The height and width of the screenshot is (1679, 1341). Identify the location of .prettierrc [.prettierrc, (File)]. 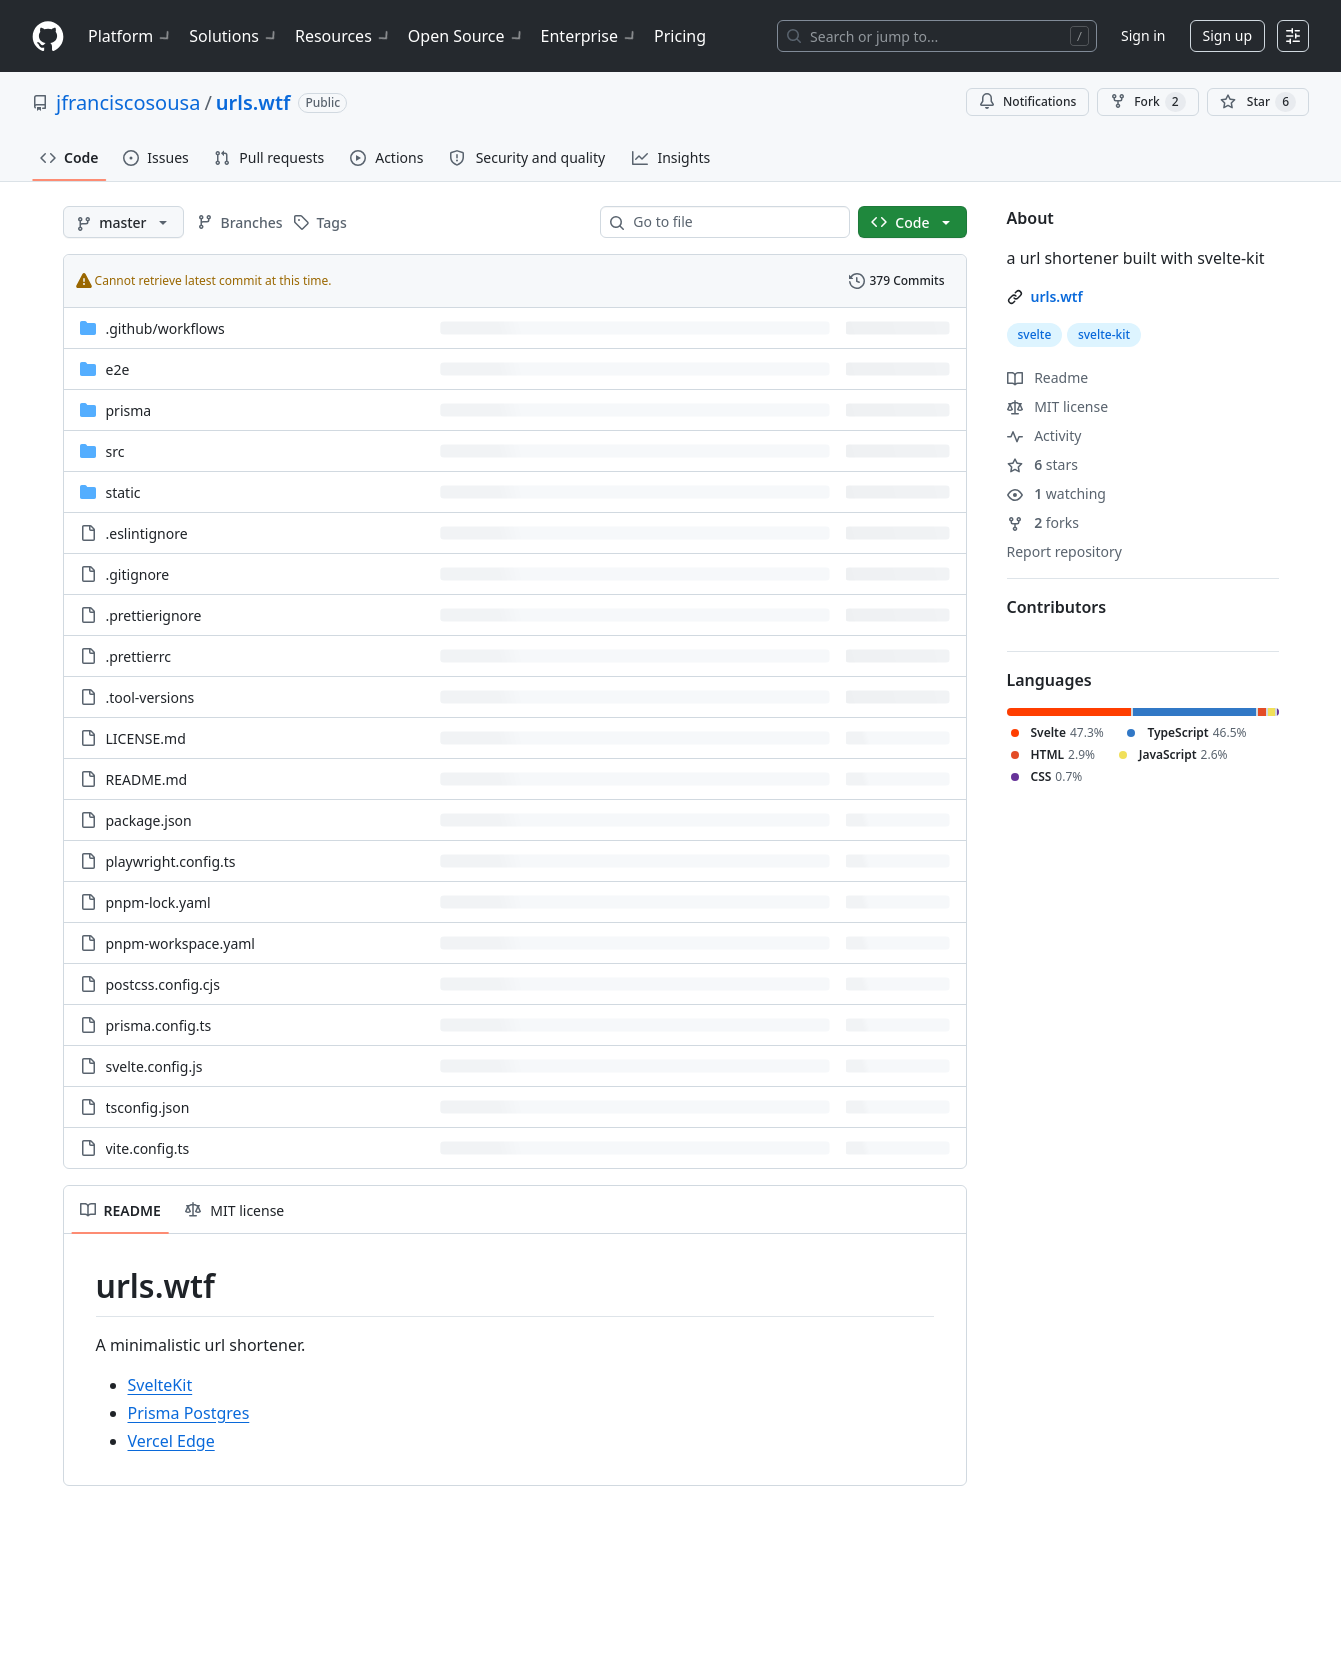
(138, 656).